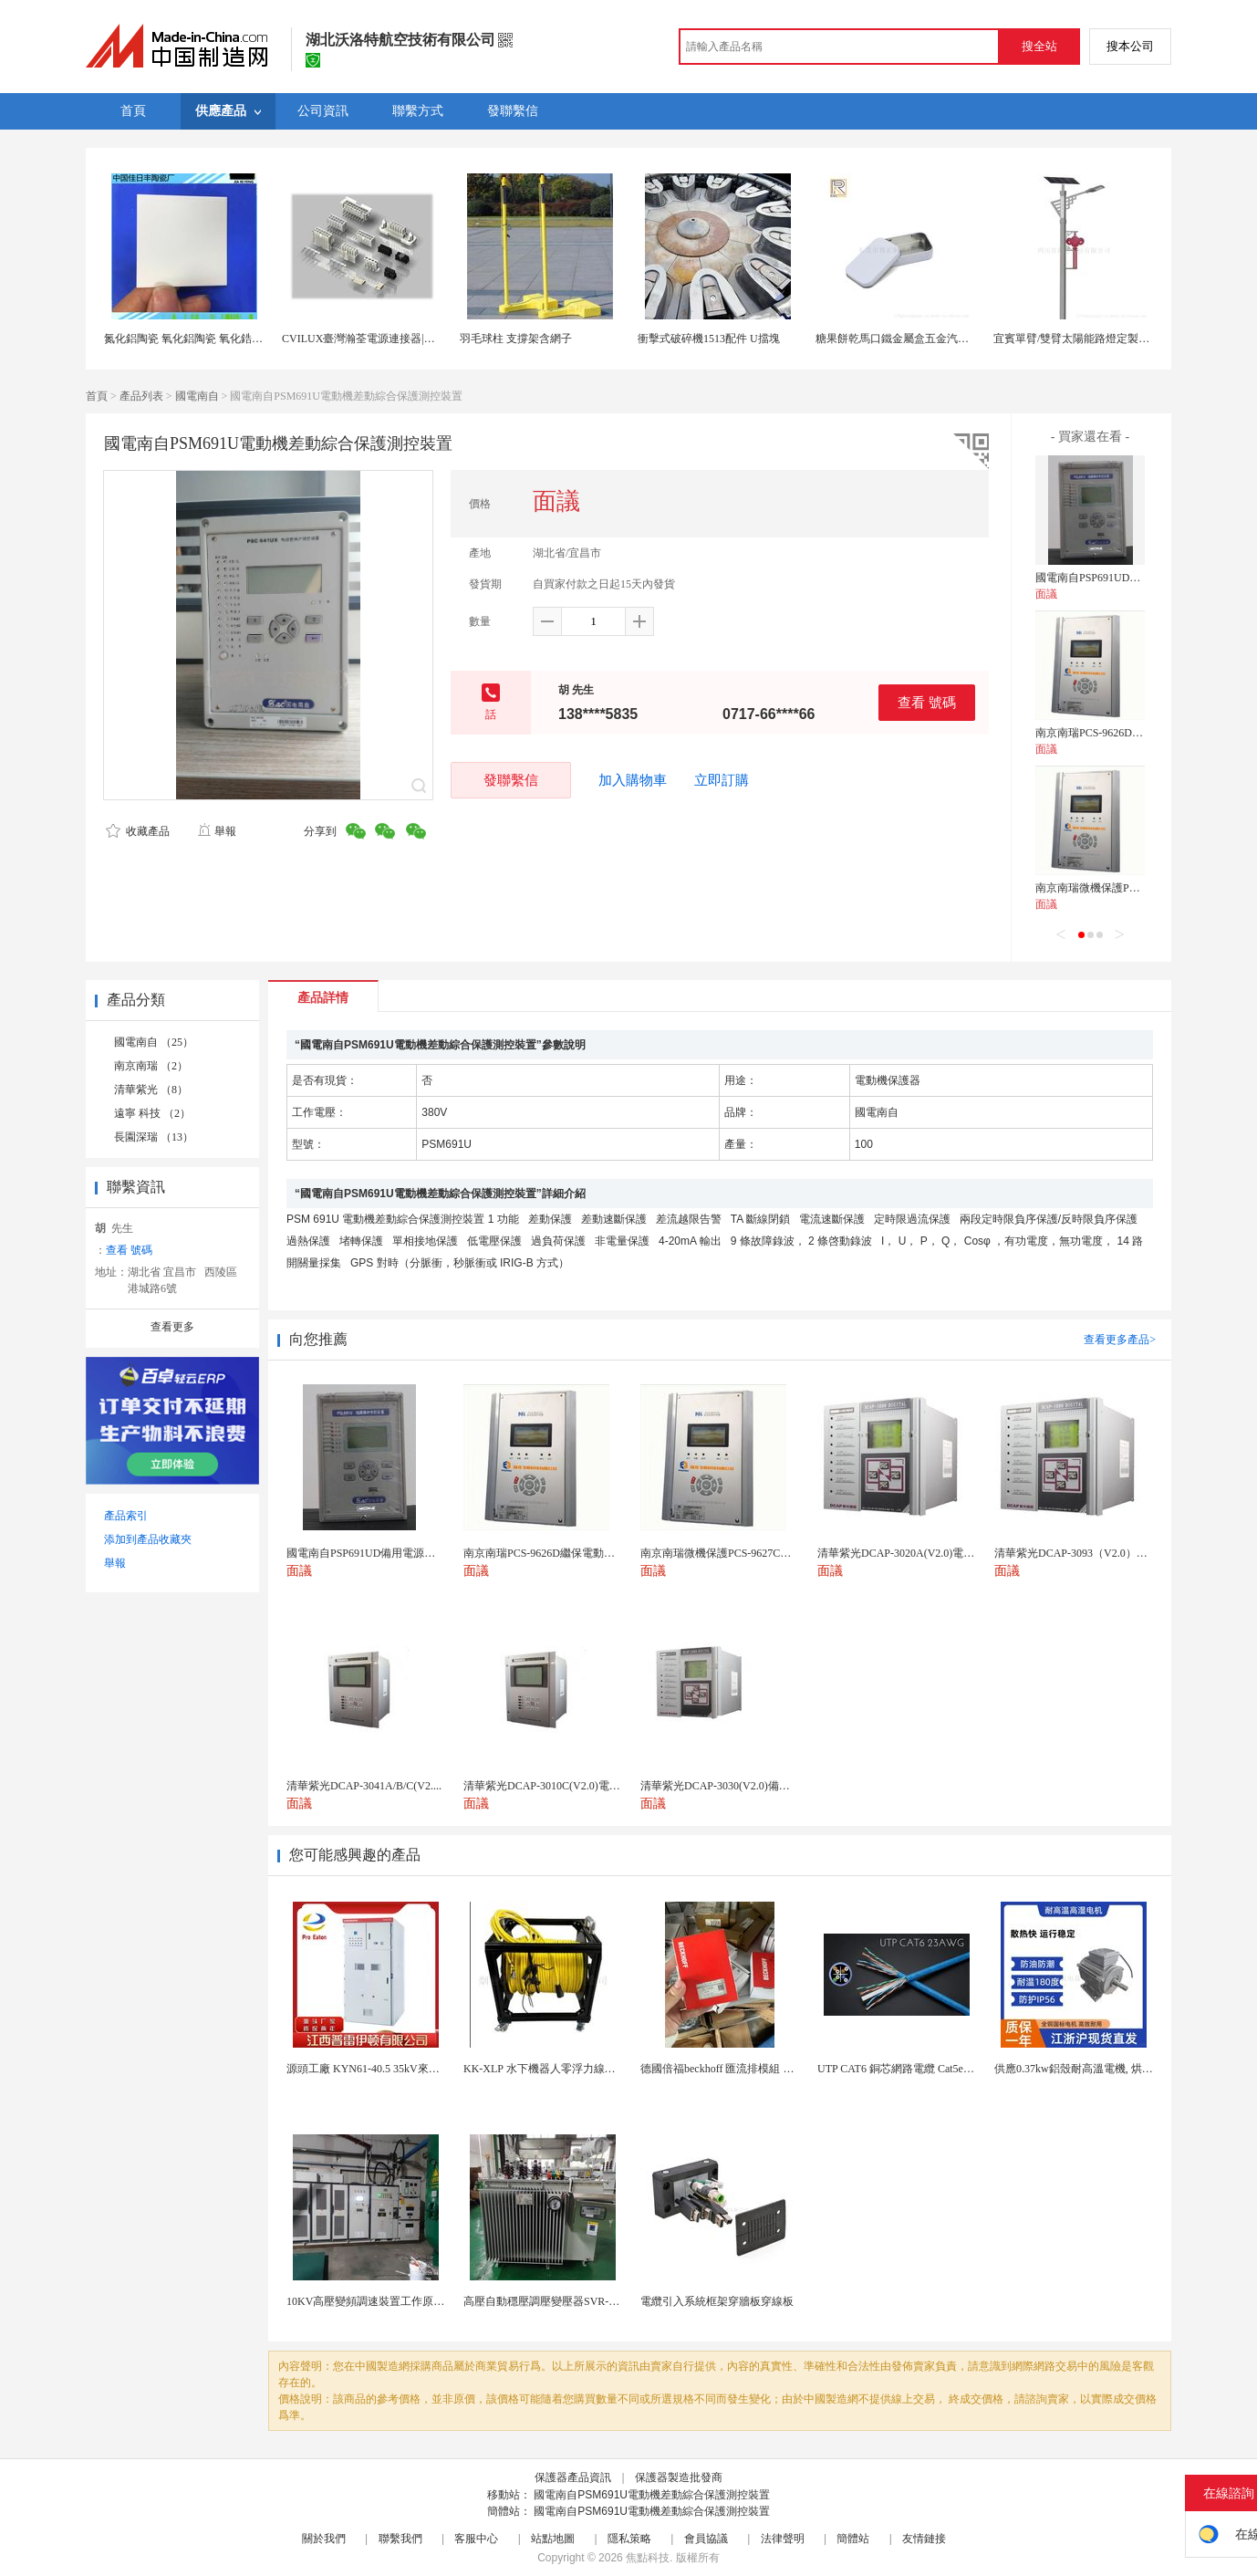 This screenshot has width=1257, height=2576. Describe the element at coordinates (709, 338) in the screenshot. I see `衝擊式破碎機1513配件 U擋塊` at that location.